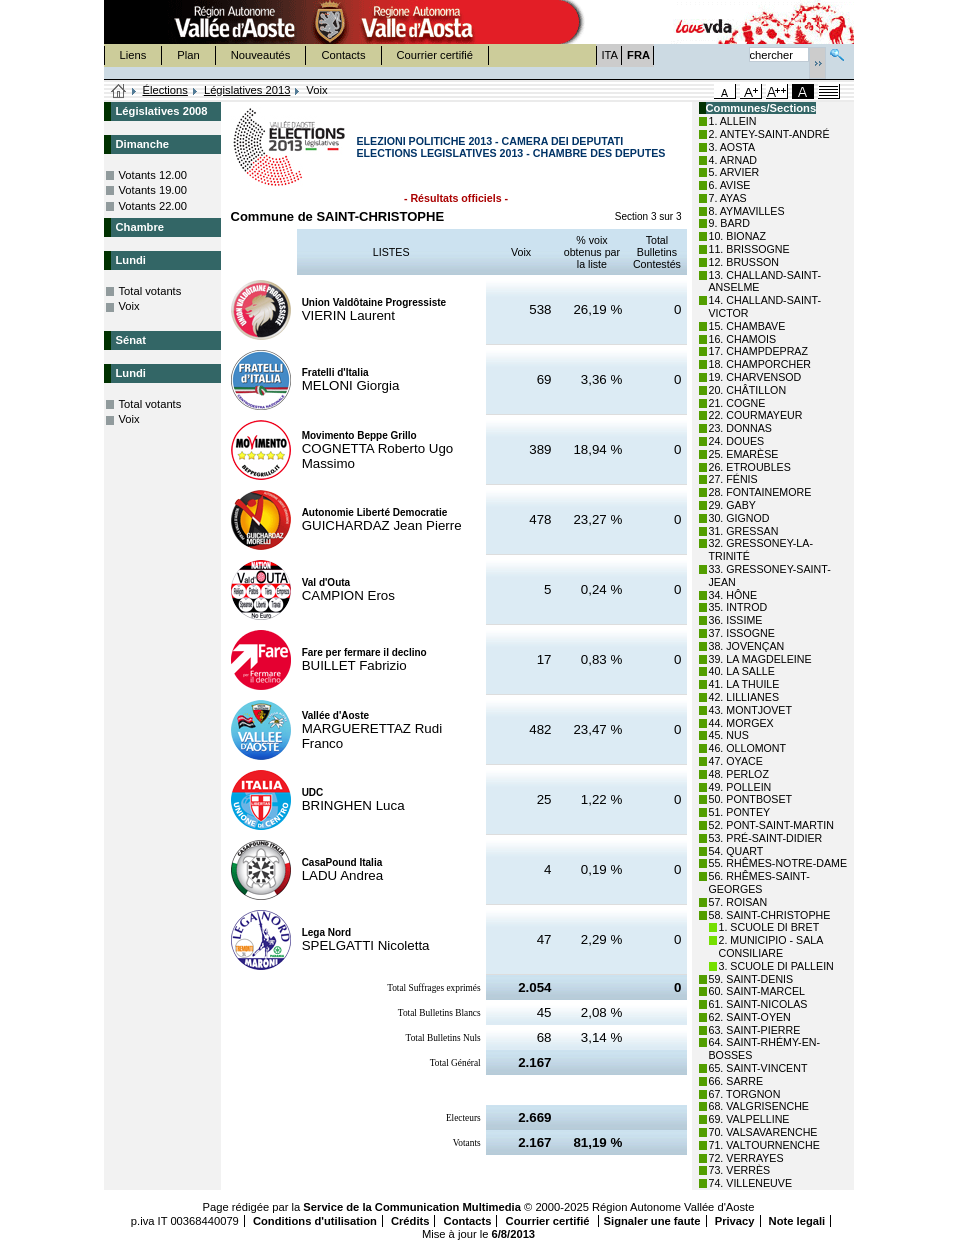 The image size is (957, 1252). I want to click on 40. LA SALLE, so click(742, 671).